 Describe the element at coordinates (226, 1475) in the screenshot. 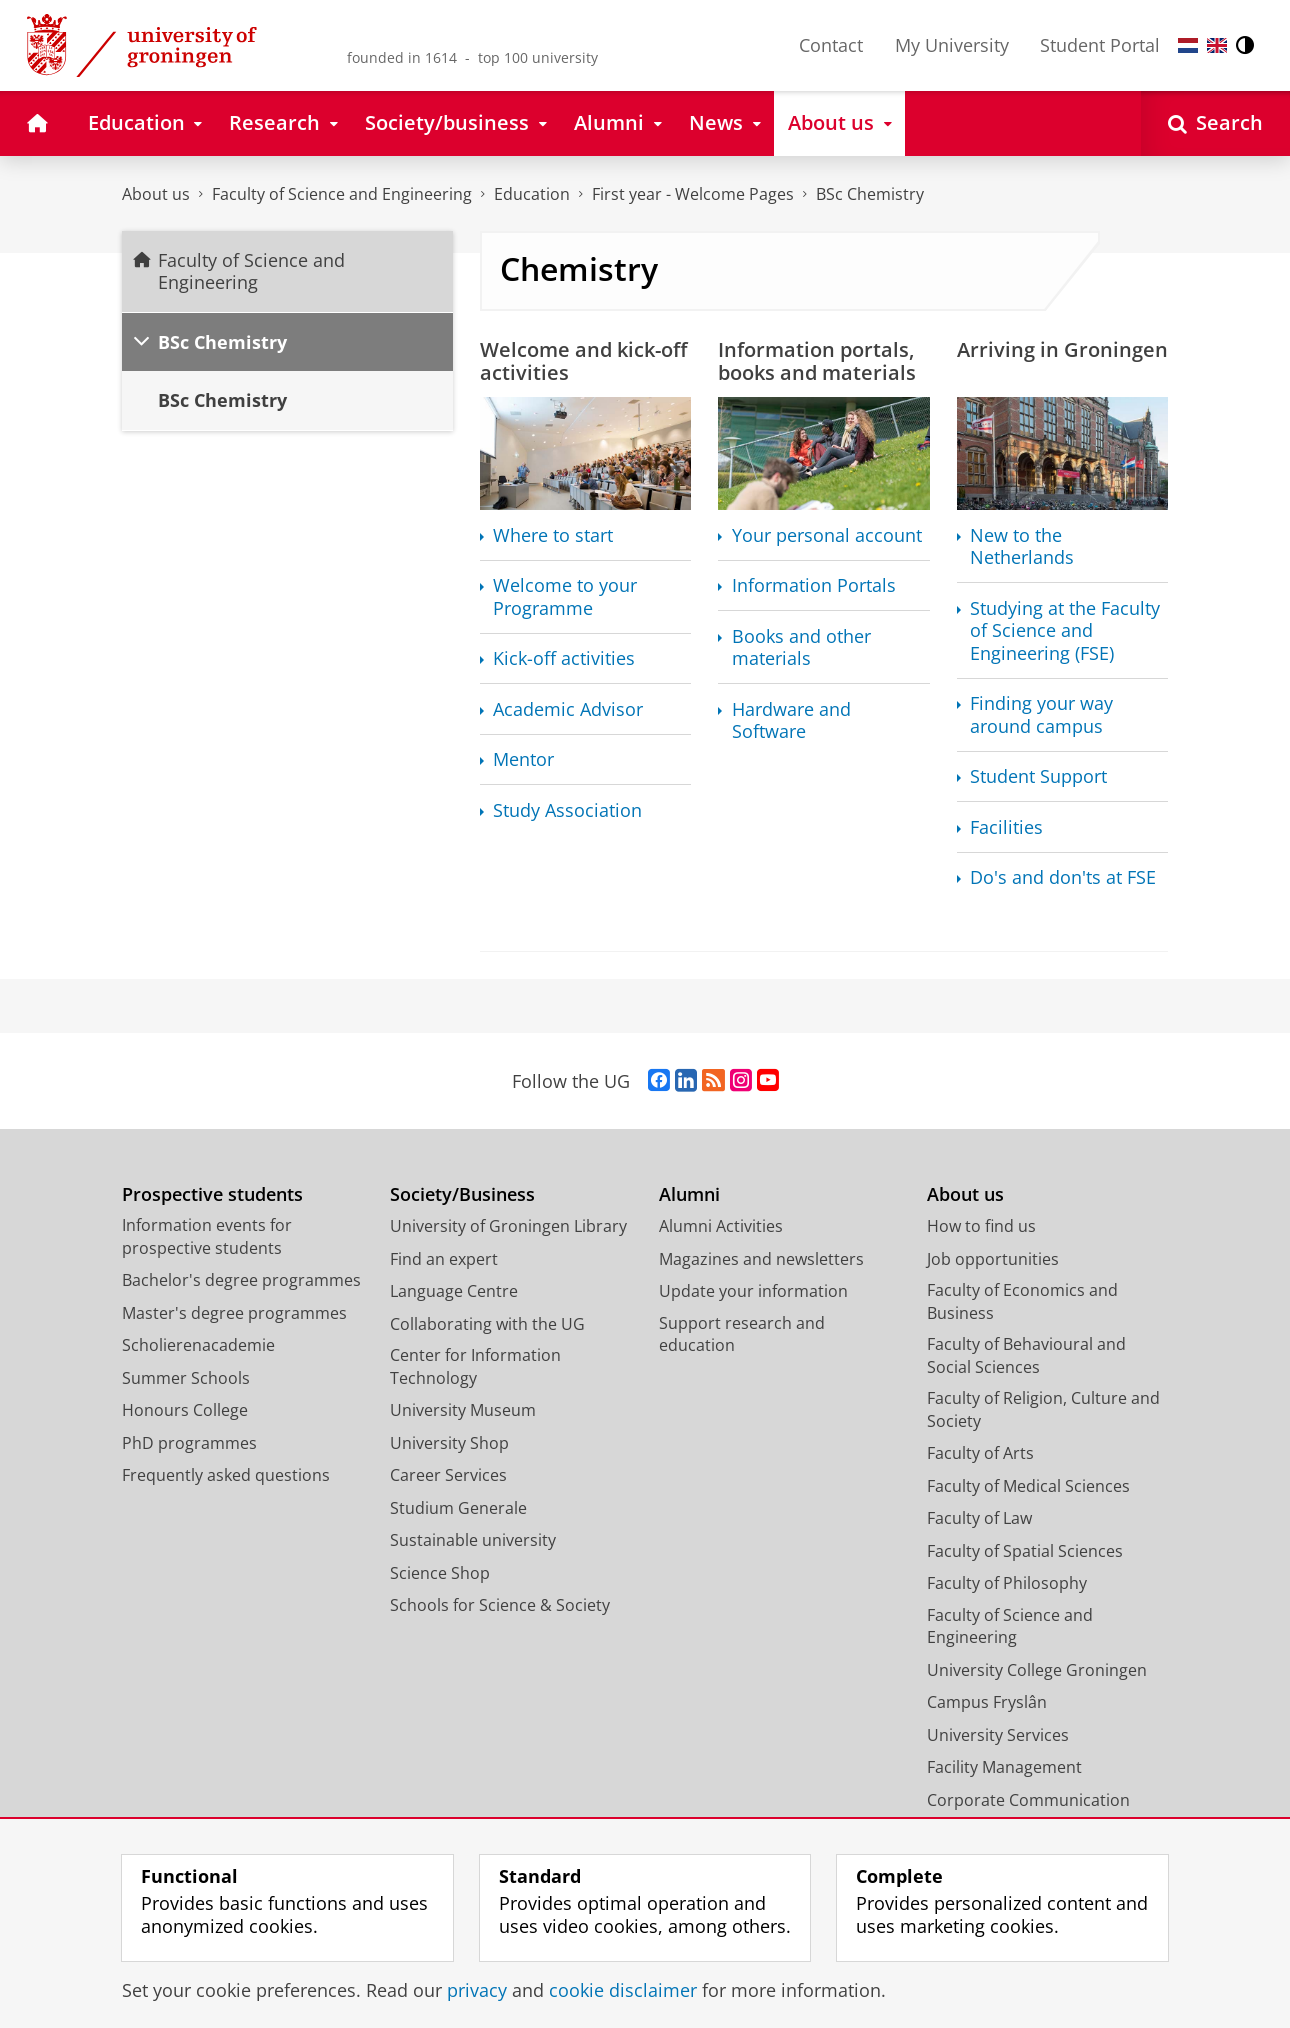

I see `Frequently asked questions` at that location.